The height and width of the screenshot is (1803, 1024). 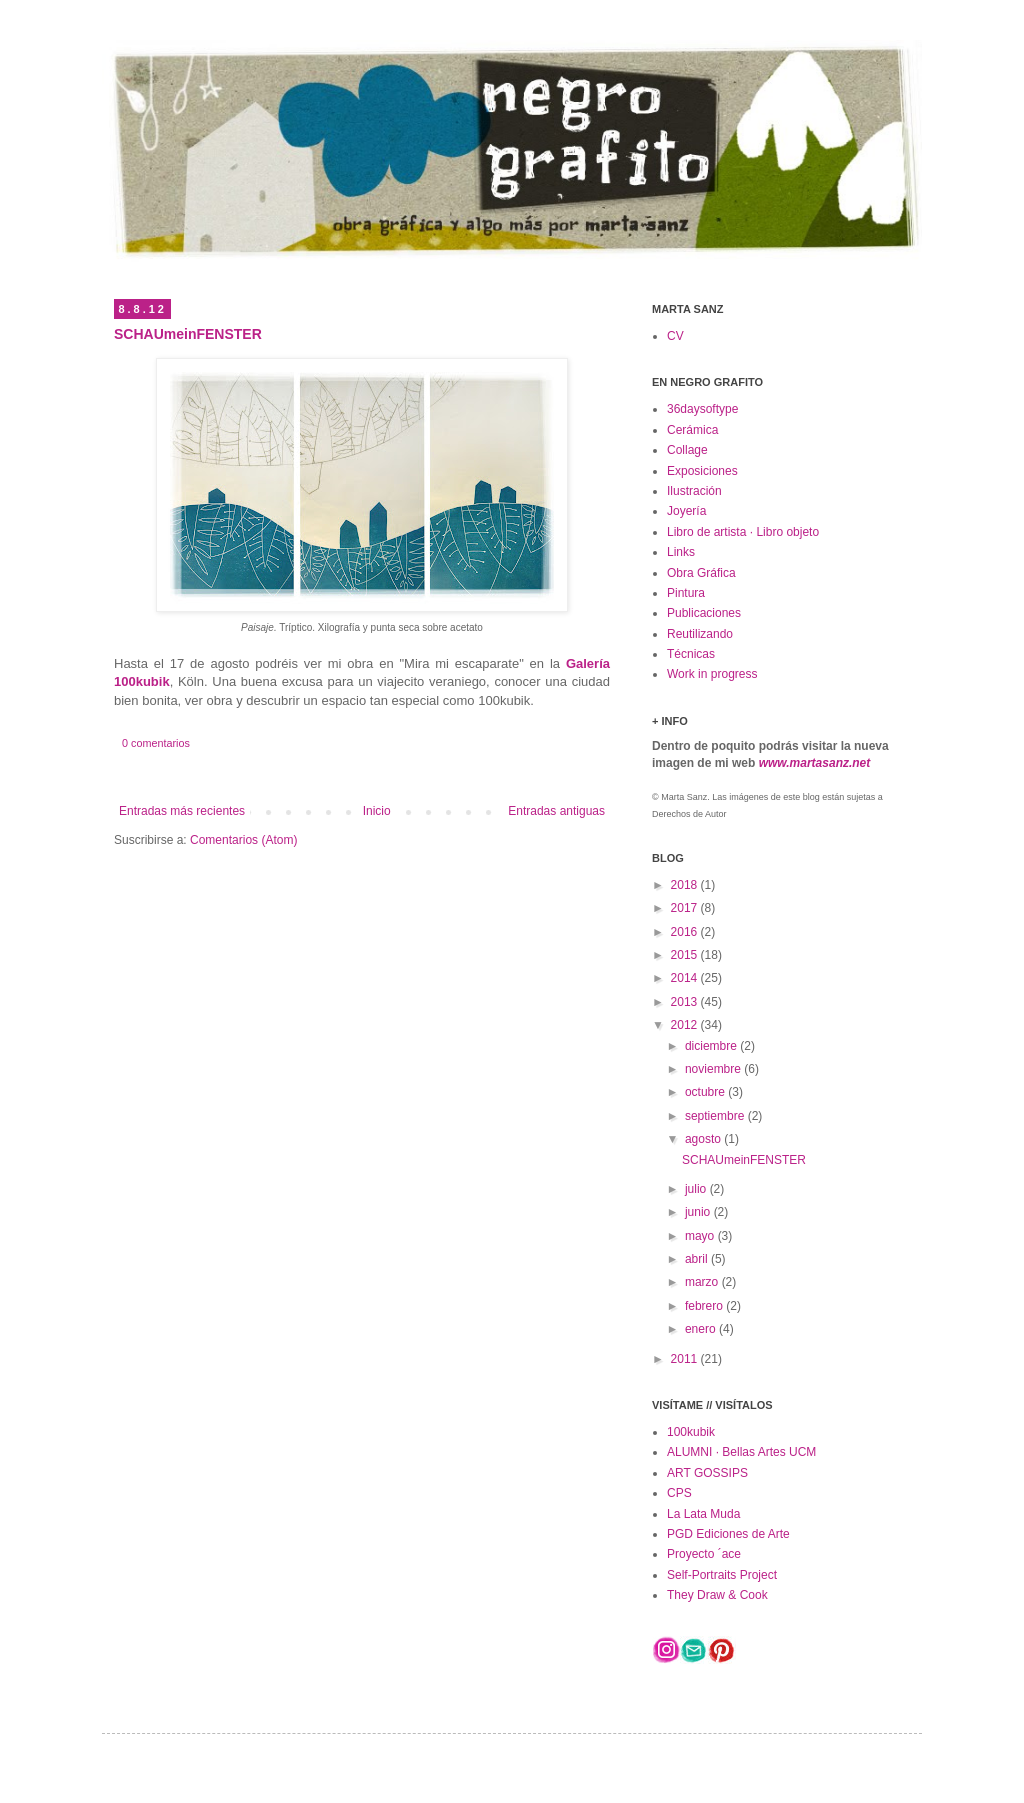 What do you see at coordinates (700, 634) in the screenshot?
I see `Reutilizando` at bounding box center [700, 634].